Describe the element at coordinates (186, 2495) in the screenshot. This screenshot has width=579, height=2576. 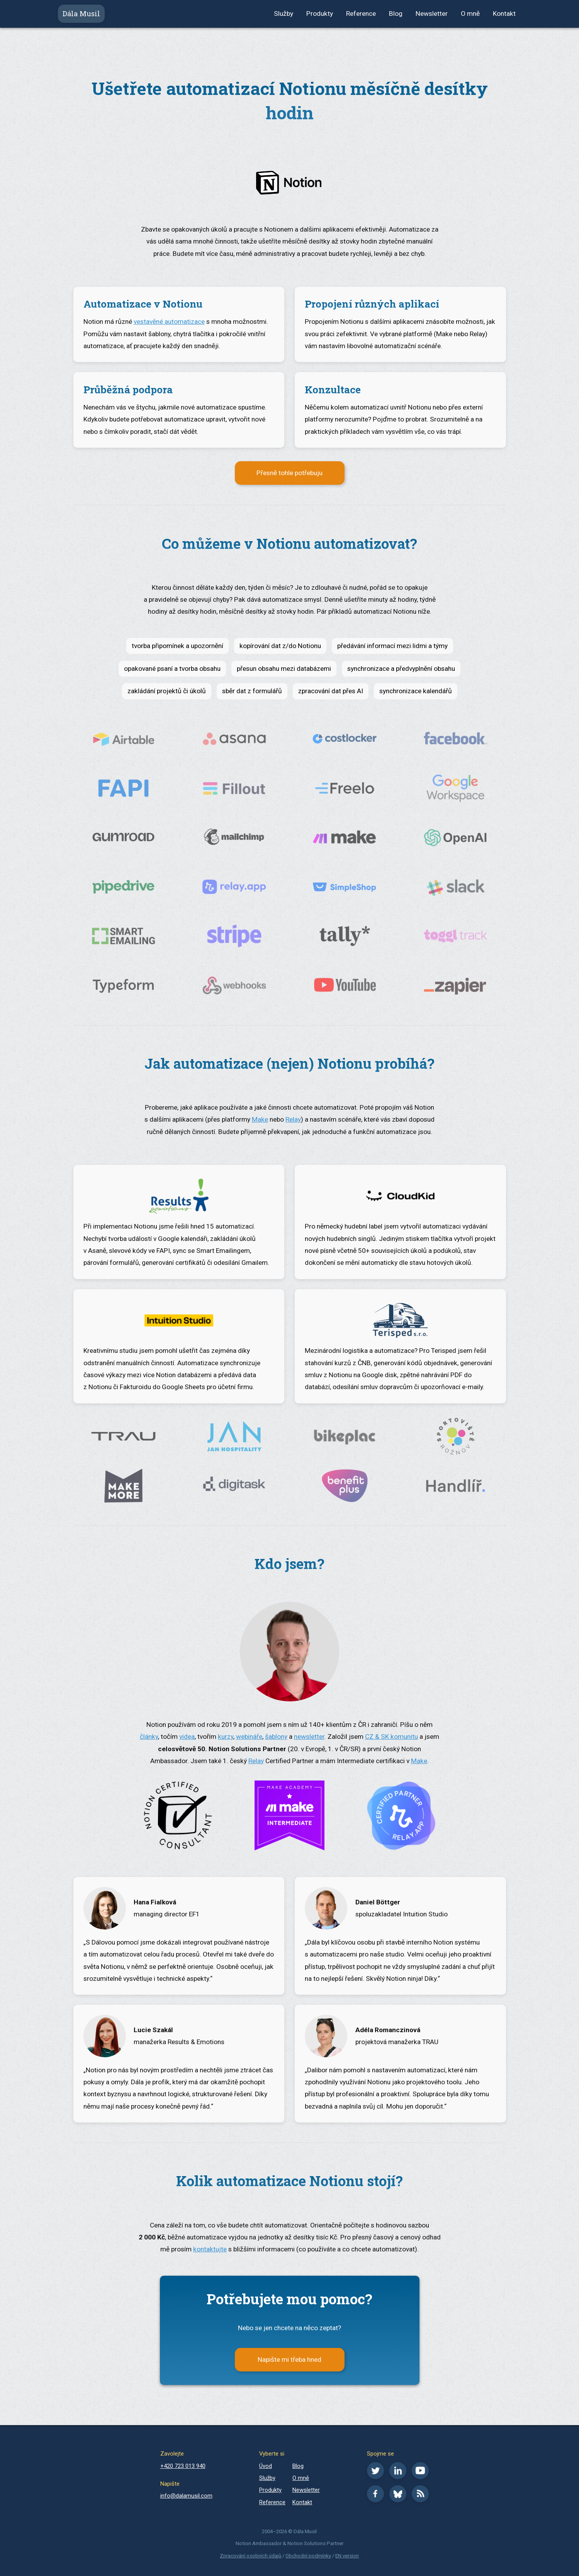
I see `info@dalamusil.com` at that location.